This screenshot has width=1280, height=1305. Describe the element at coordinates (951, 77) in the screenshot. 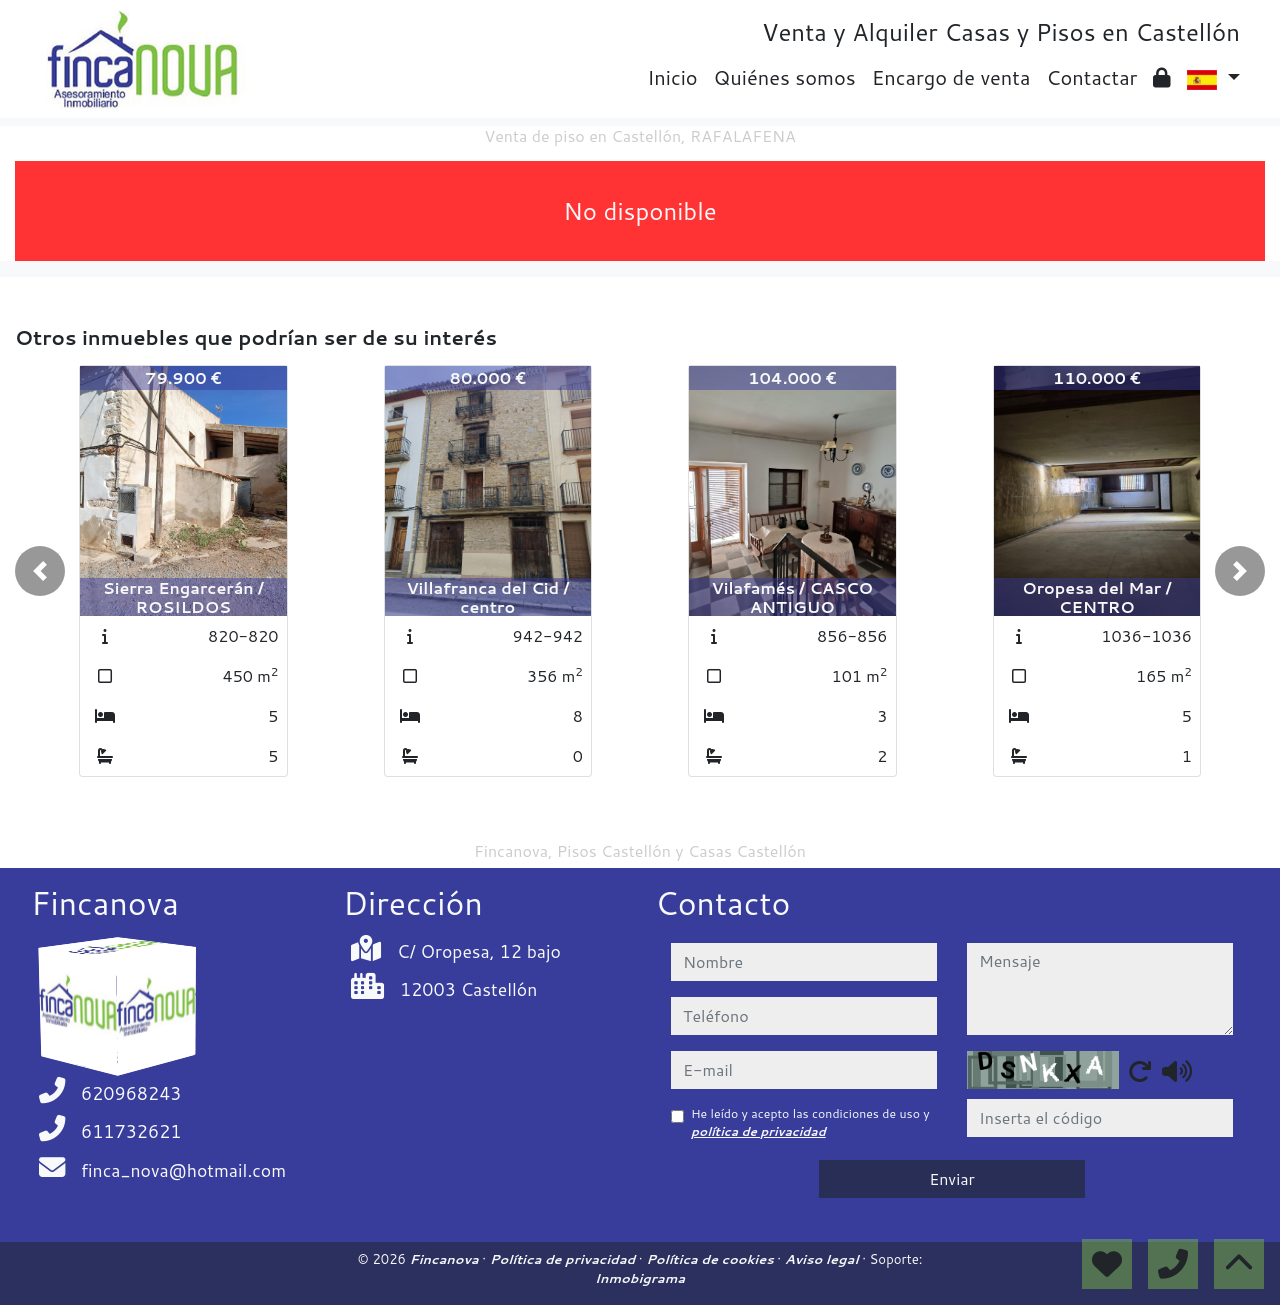

I see `Encargo de venta` at that location.